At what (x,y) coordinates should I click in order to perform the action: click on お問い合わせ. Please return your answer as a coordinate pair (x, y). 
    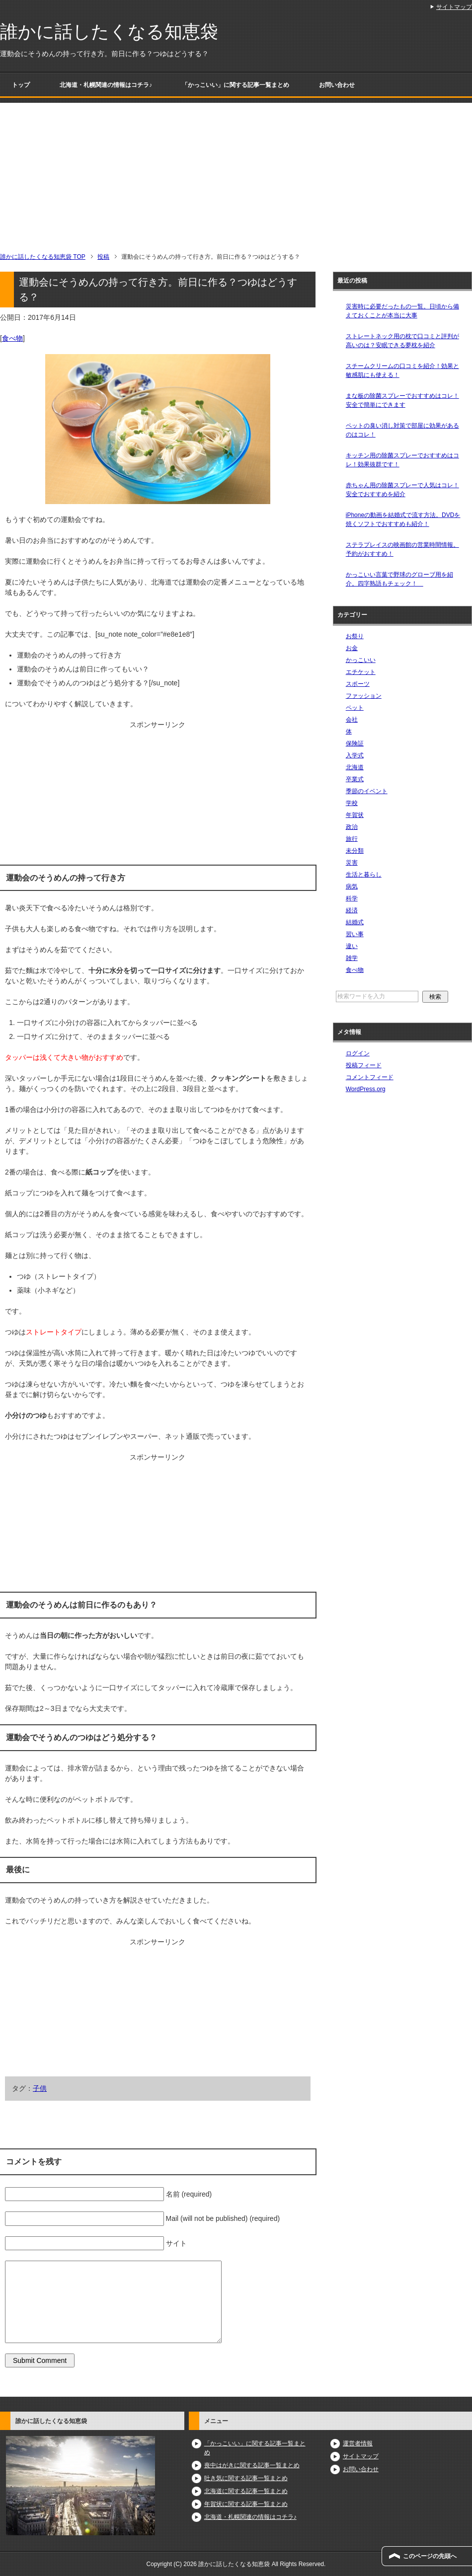
    Looking at the image, I should click on (337, 84).